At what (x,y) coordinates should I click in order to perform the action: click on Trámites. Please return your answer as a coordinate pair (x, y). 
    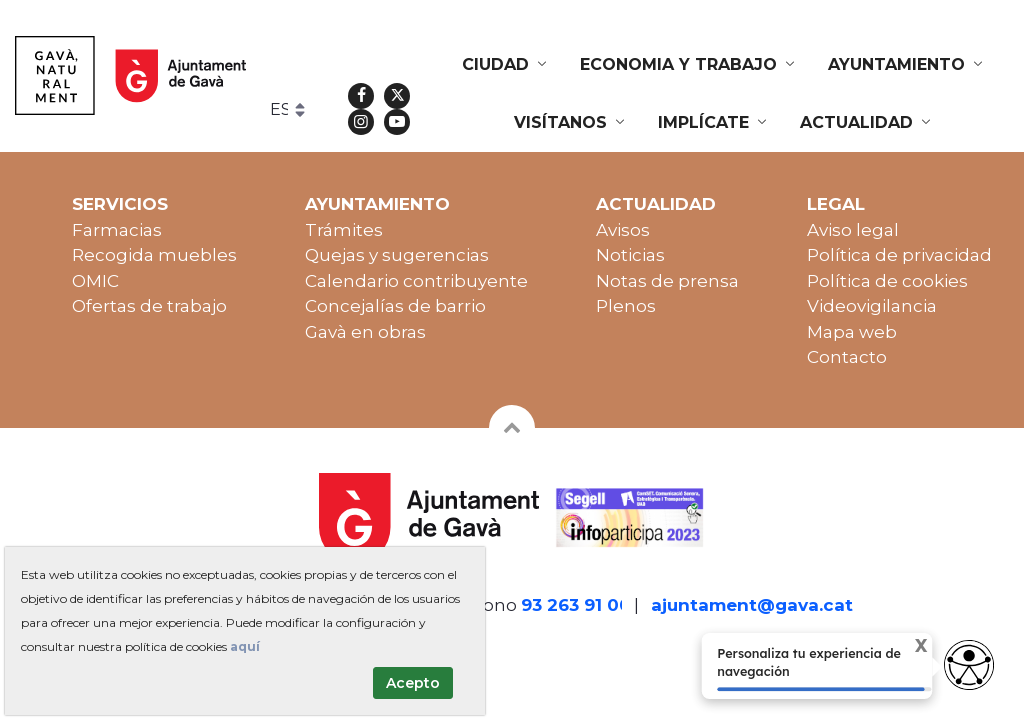
    Looking at the image, I should click on (344, 230).